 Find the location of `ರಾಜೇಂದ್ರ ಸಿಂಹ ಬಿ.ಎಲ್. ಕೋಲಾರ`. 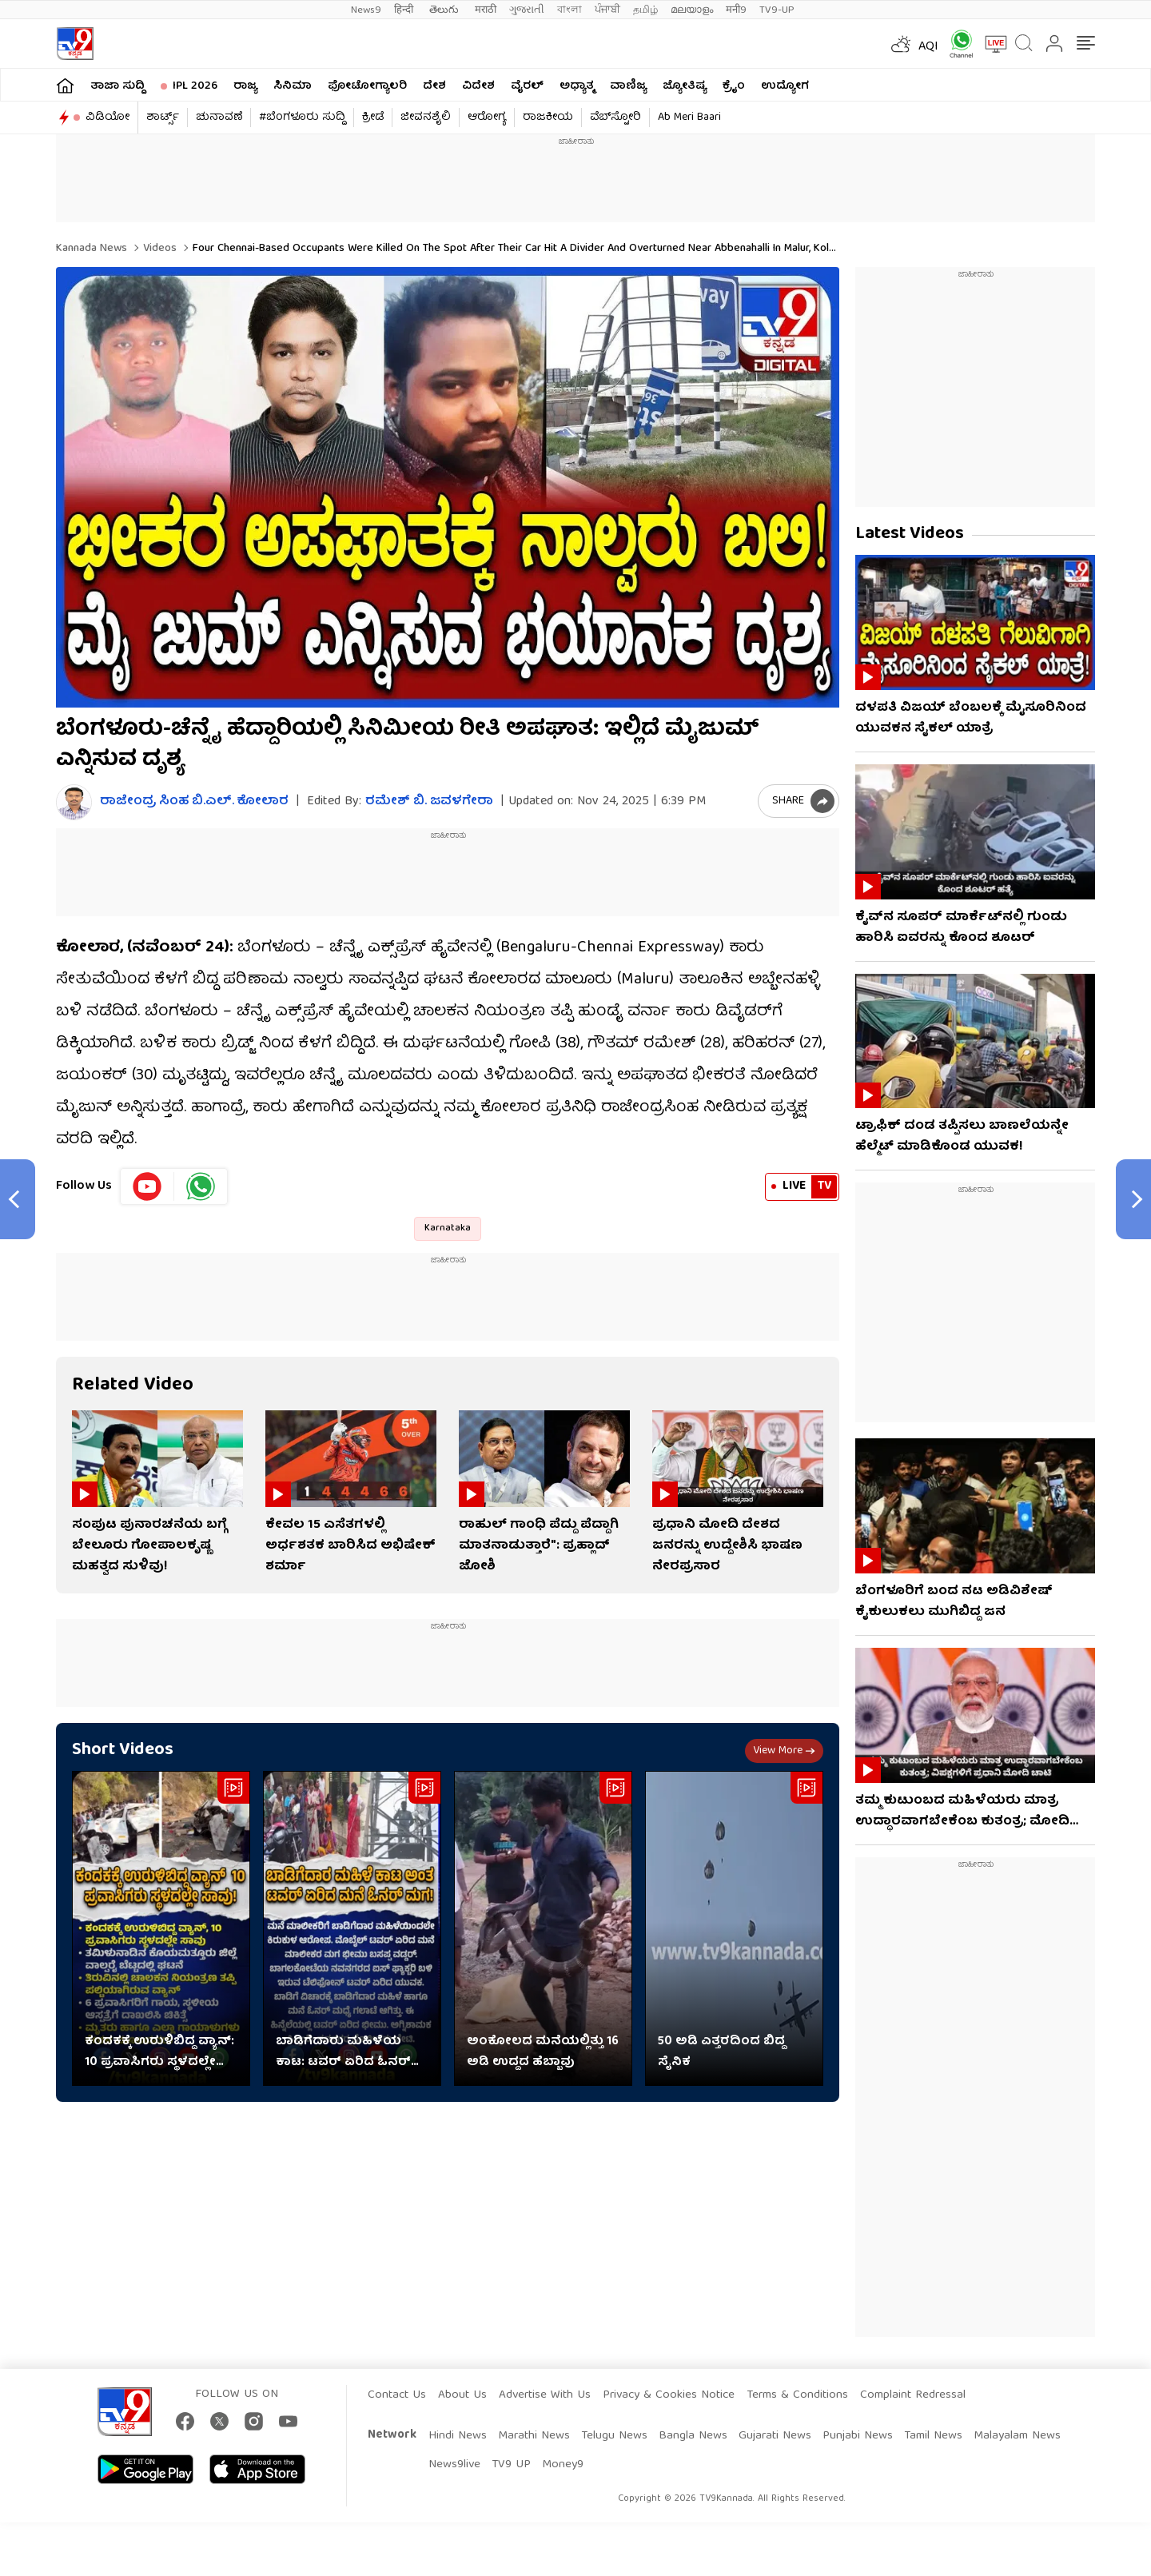

ರಾಜೇಂದ್ರ ಸಿಂಹ ಬಿ.ಎಲ್. ಕೋಲಾರ is located at coordinates (194, 802).